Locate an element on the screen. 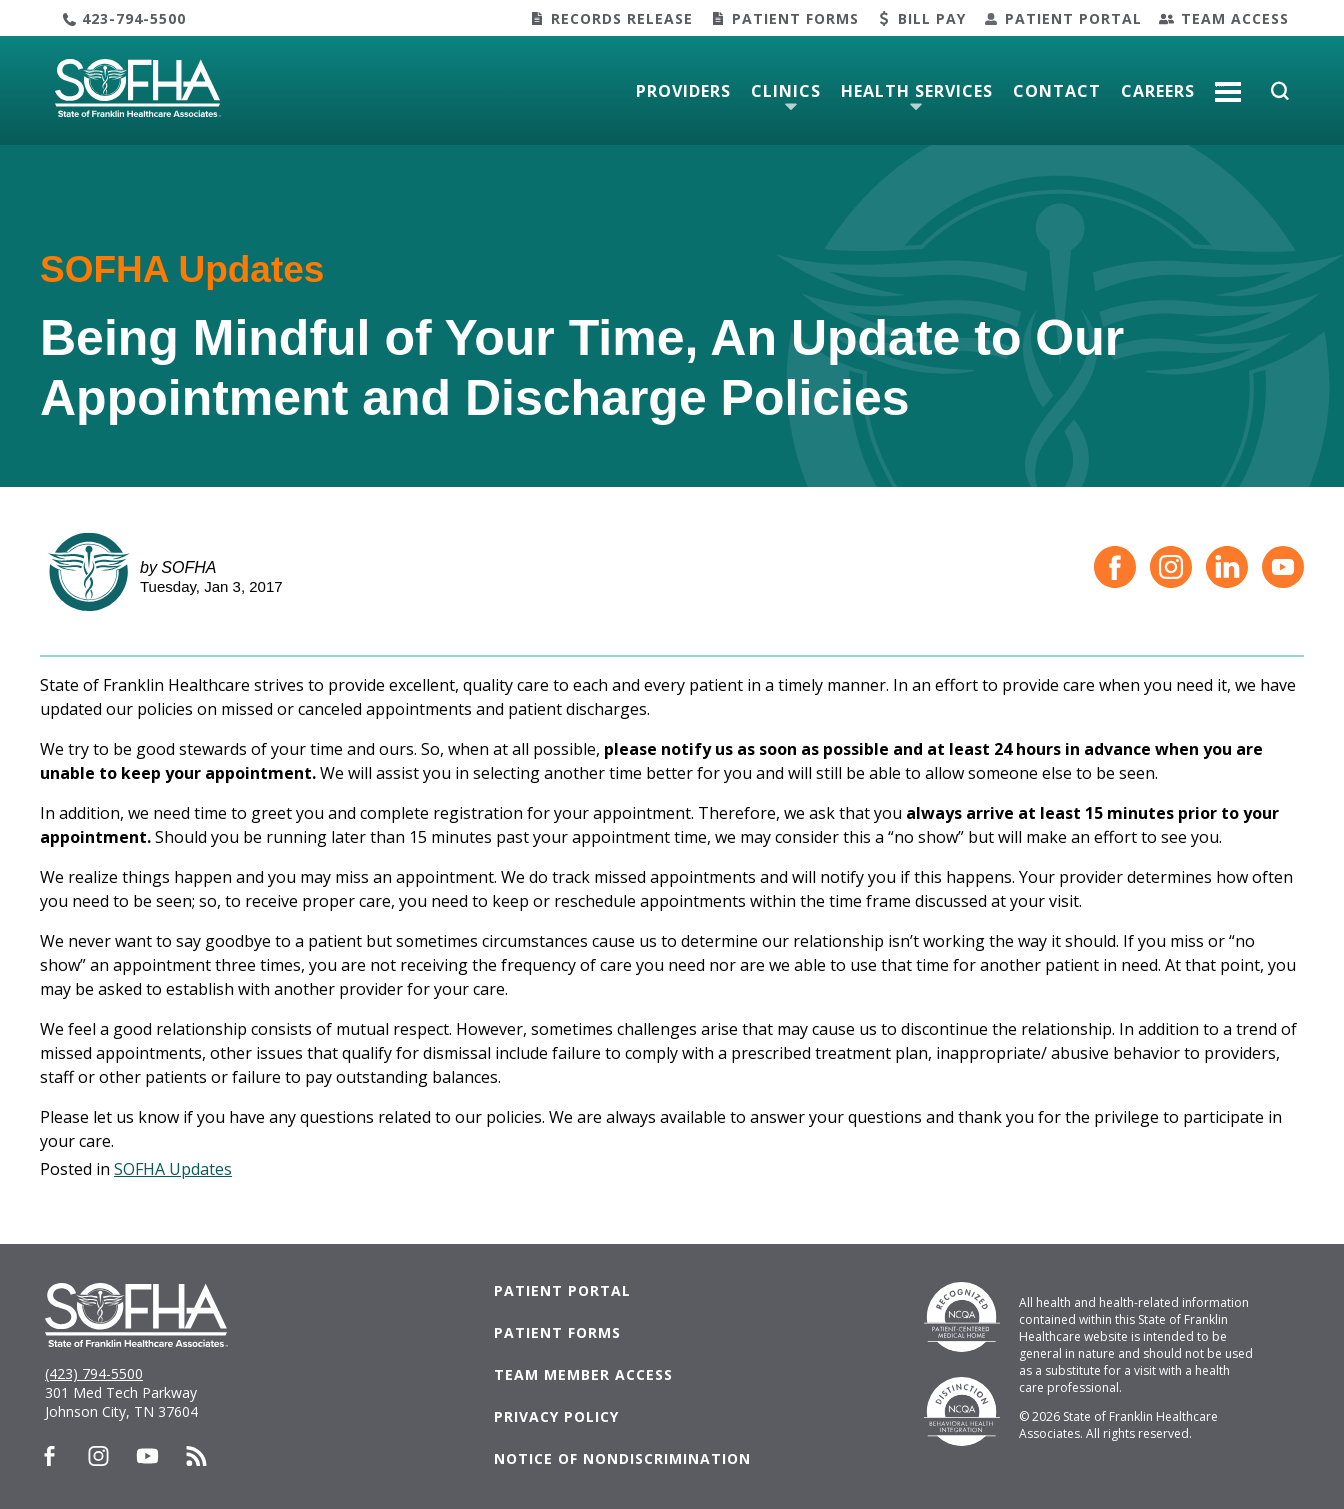 The width and height of the screenshot is (1344, 1509). SOFHA Updates is located at coordinates (173, 1169).